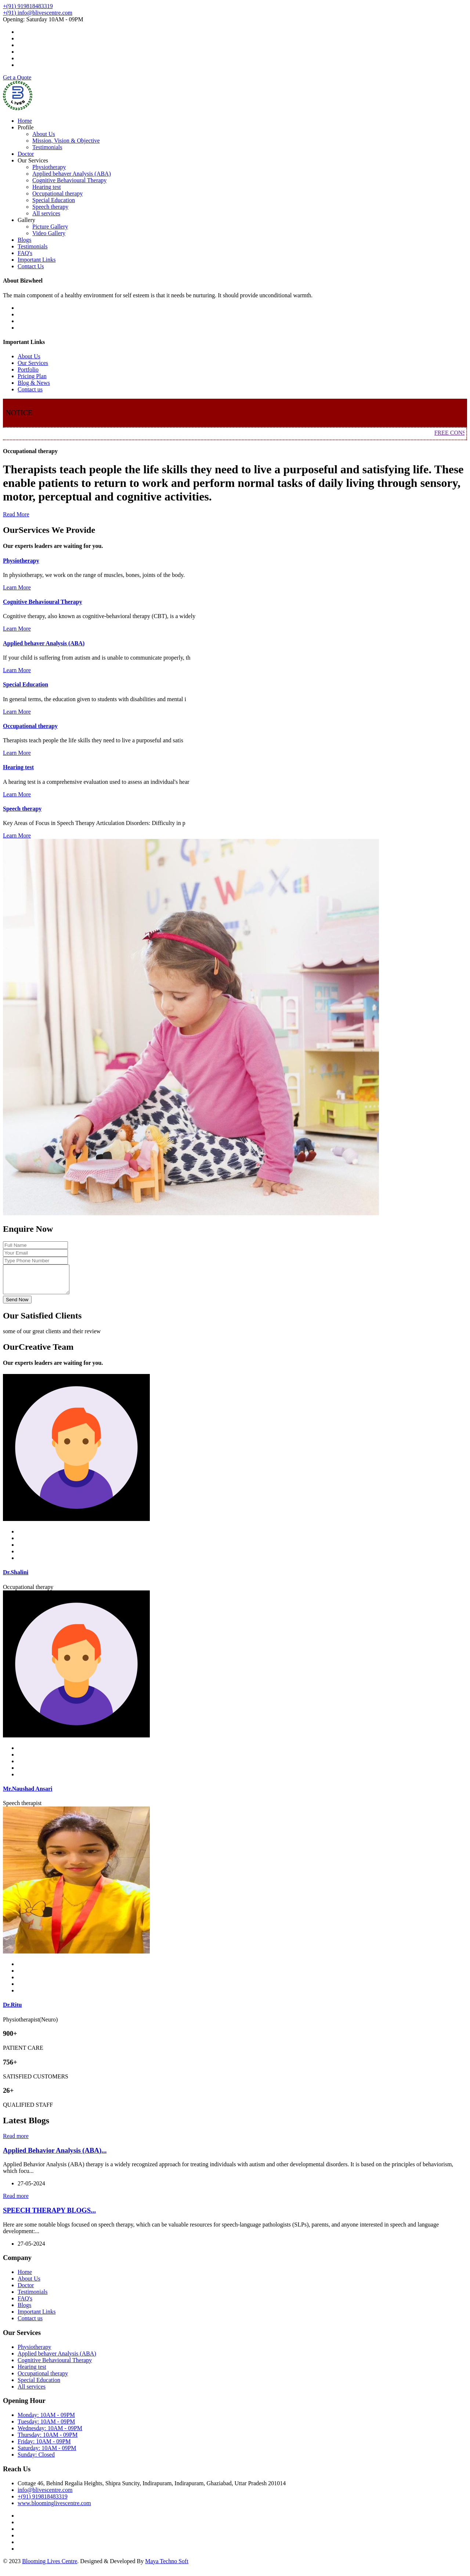 The height and width of the screenshot is (2576, 470). What do you see at coordinates (49, 2216) in the screenshot?
I see `SPEECH THERAPY BLOGS...` at bounding box center [49, 2216].